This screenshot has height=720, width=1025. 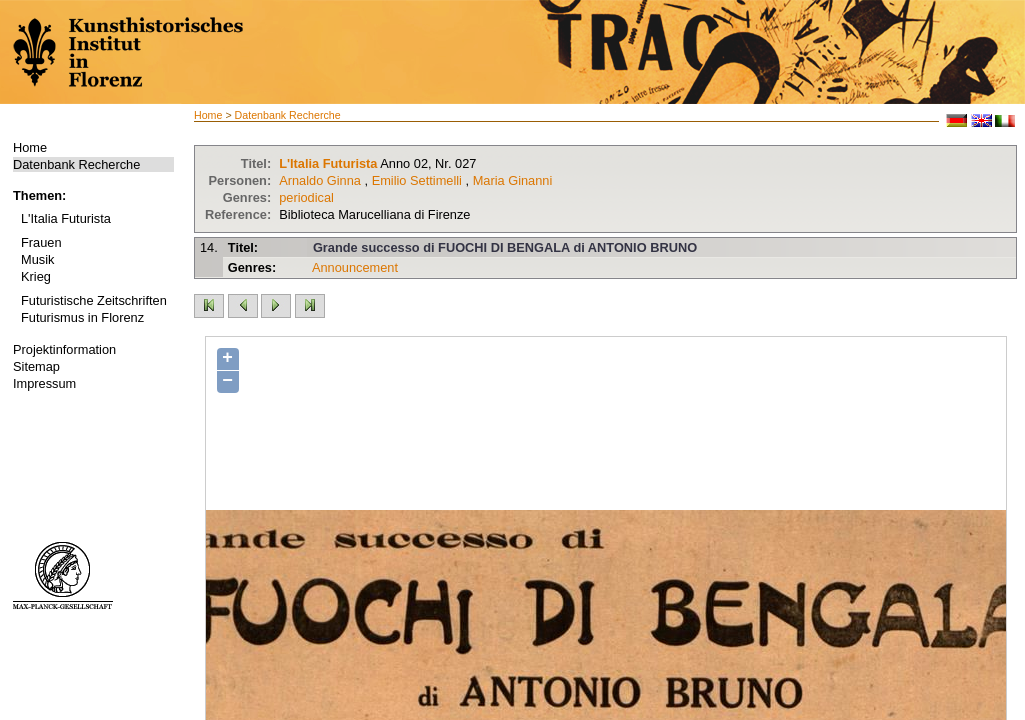 What do you see at coordinates (41, 242) in the screenshot?
I see `Frauen` at bounding box center [41, 242].